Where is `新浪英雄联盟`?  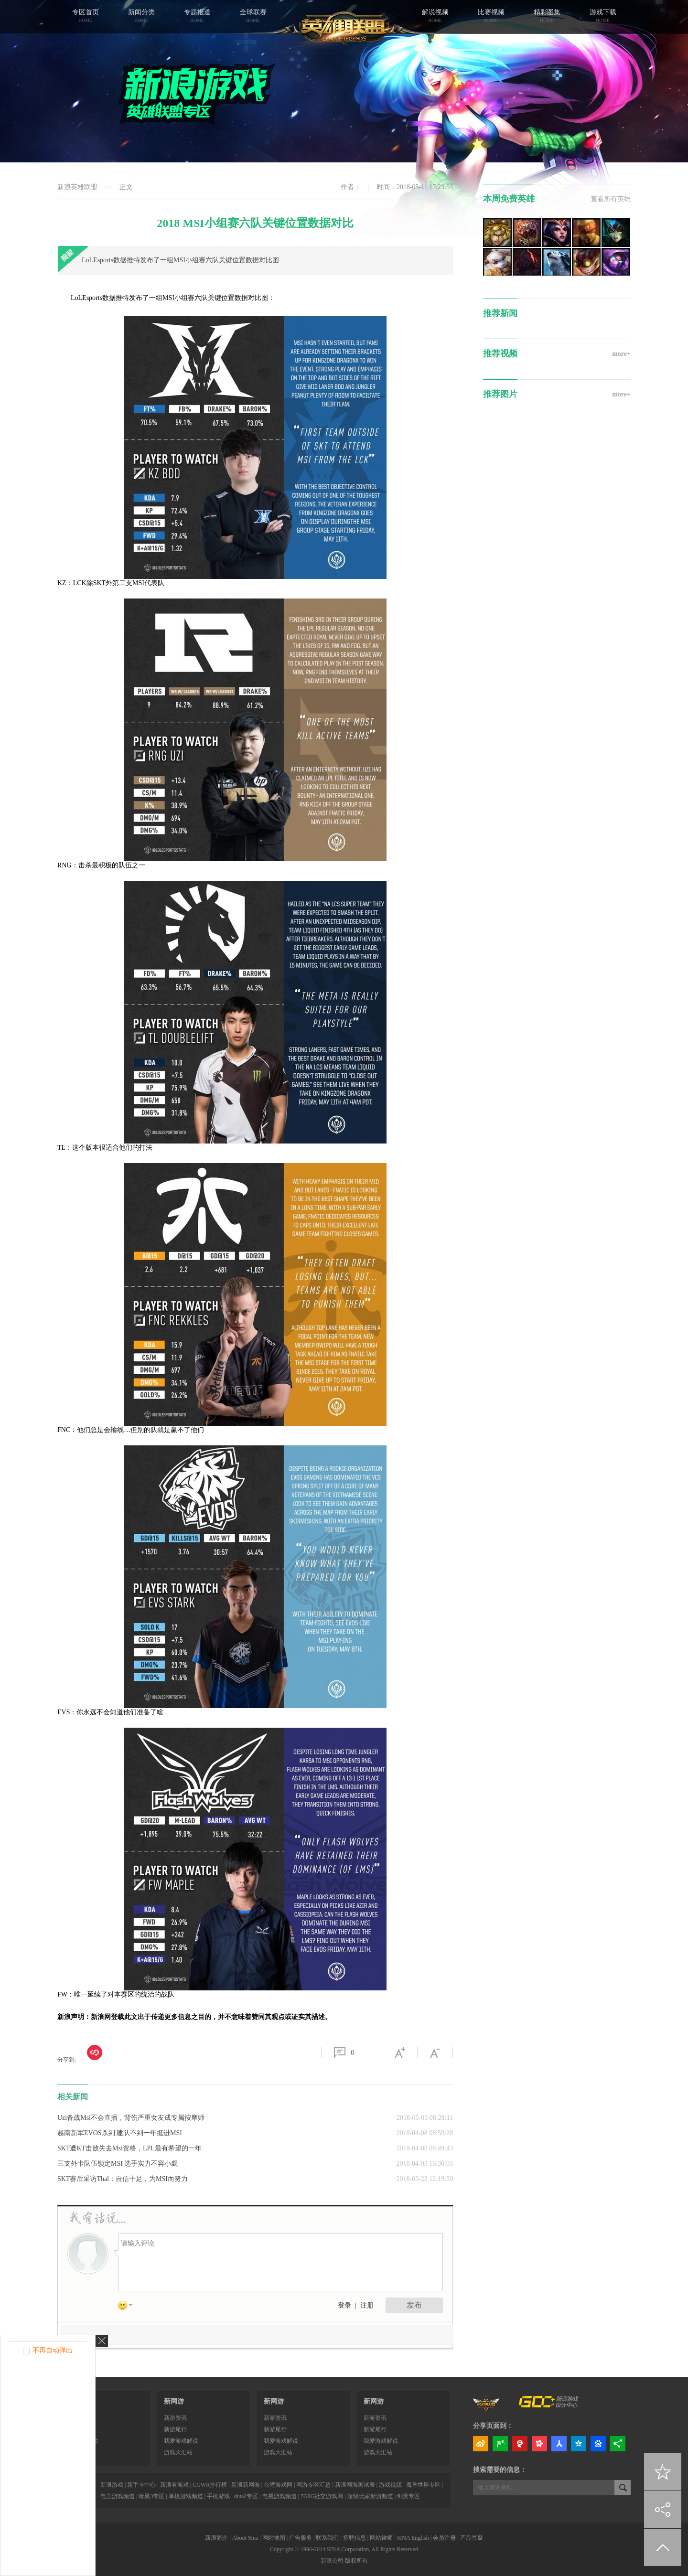
新浪英雄联盟 is located at coordinates (77, 187).